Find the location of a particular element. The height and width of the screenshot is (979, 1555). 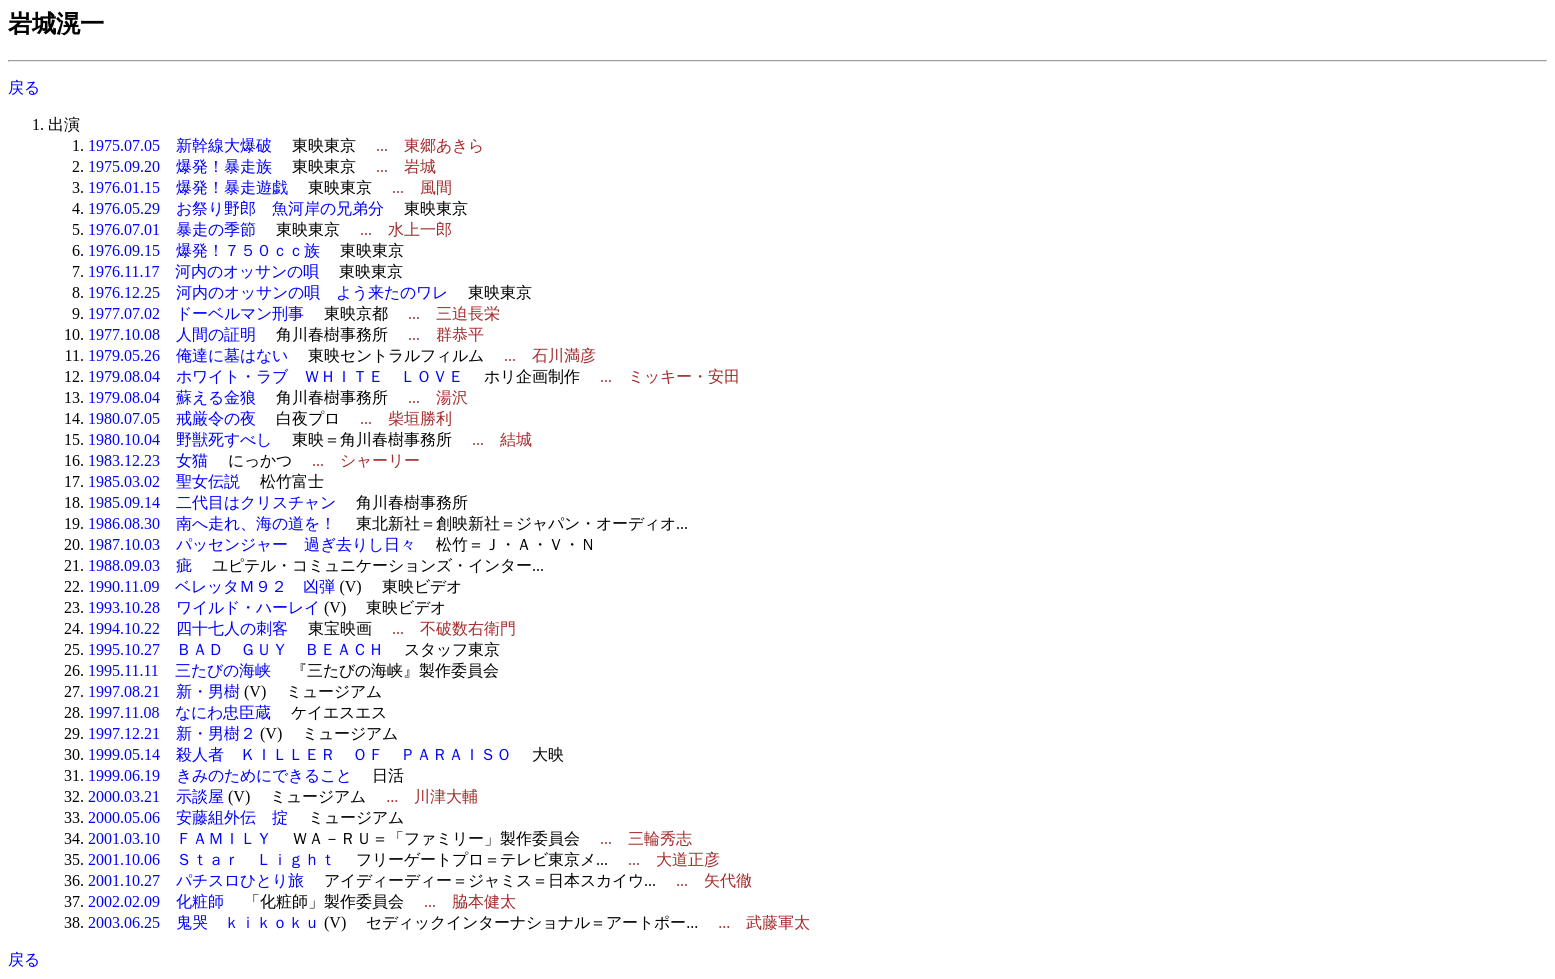

1997.08.21 新・男樹 is located at coordinates (164, 691).